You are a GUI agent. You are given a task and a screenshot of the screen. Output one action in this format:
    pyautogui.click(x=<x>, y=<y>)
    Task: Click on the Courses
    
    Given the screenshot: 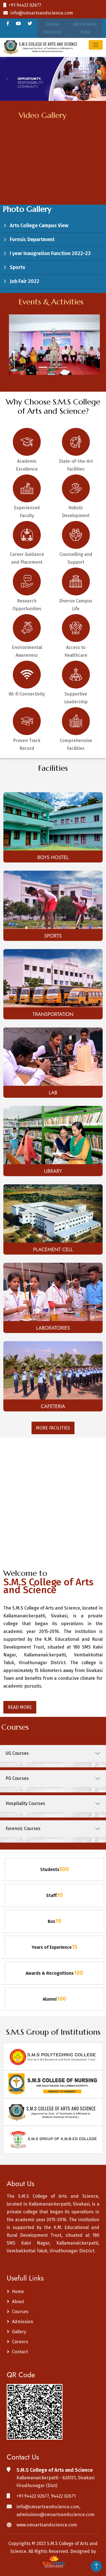 What is the action you would take?
    pyautogui.click(x=20, y=2311)
    